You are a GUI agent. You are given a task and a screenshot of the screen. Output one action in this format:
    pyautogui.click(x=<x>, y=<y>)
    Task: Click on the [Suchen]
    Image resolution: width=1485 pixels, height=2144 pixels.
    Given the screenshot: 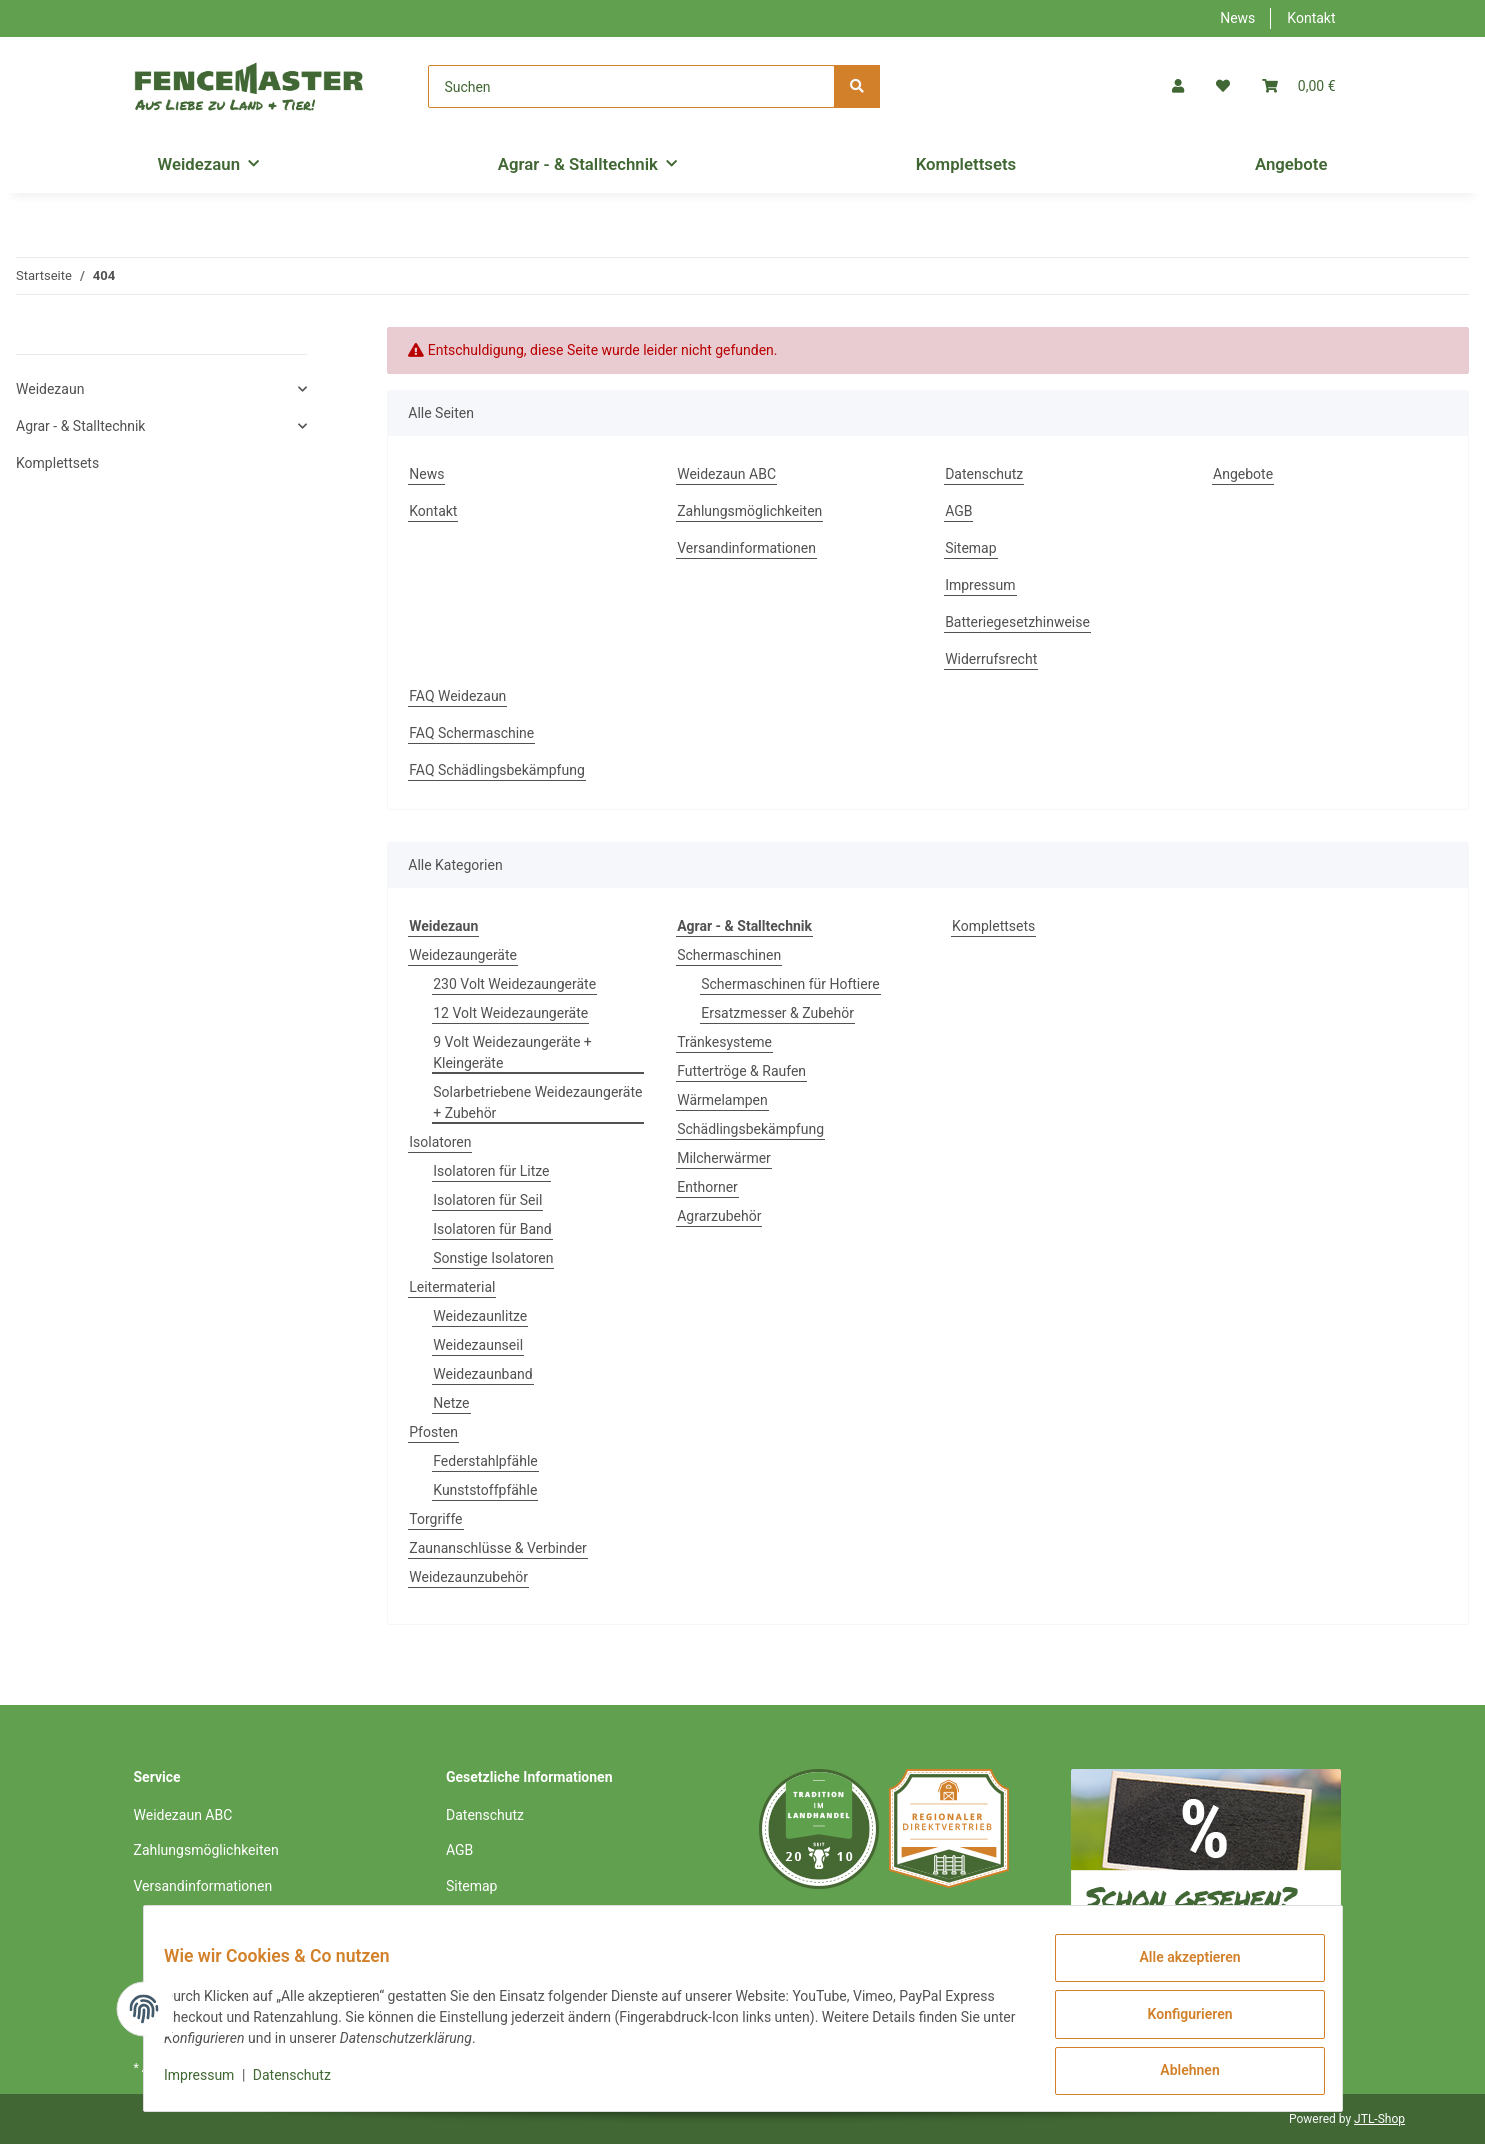 What is the action you would take?
    pyautogui.click(x=631, y=86)
    